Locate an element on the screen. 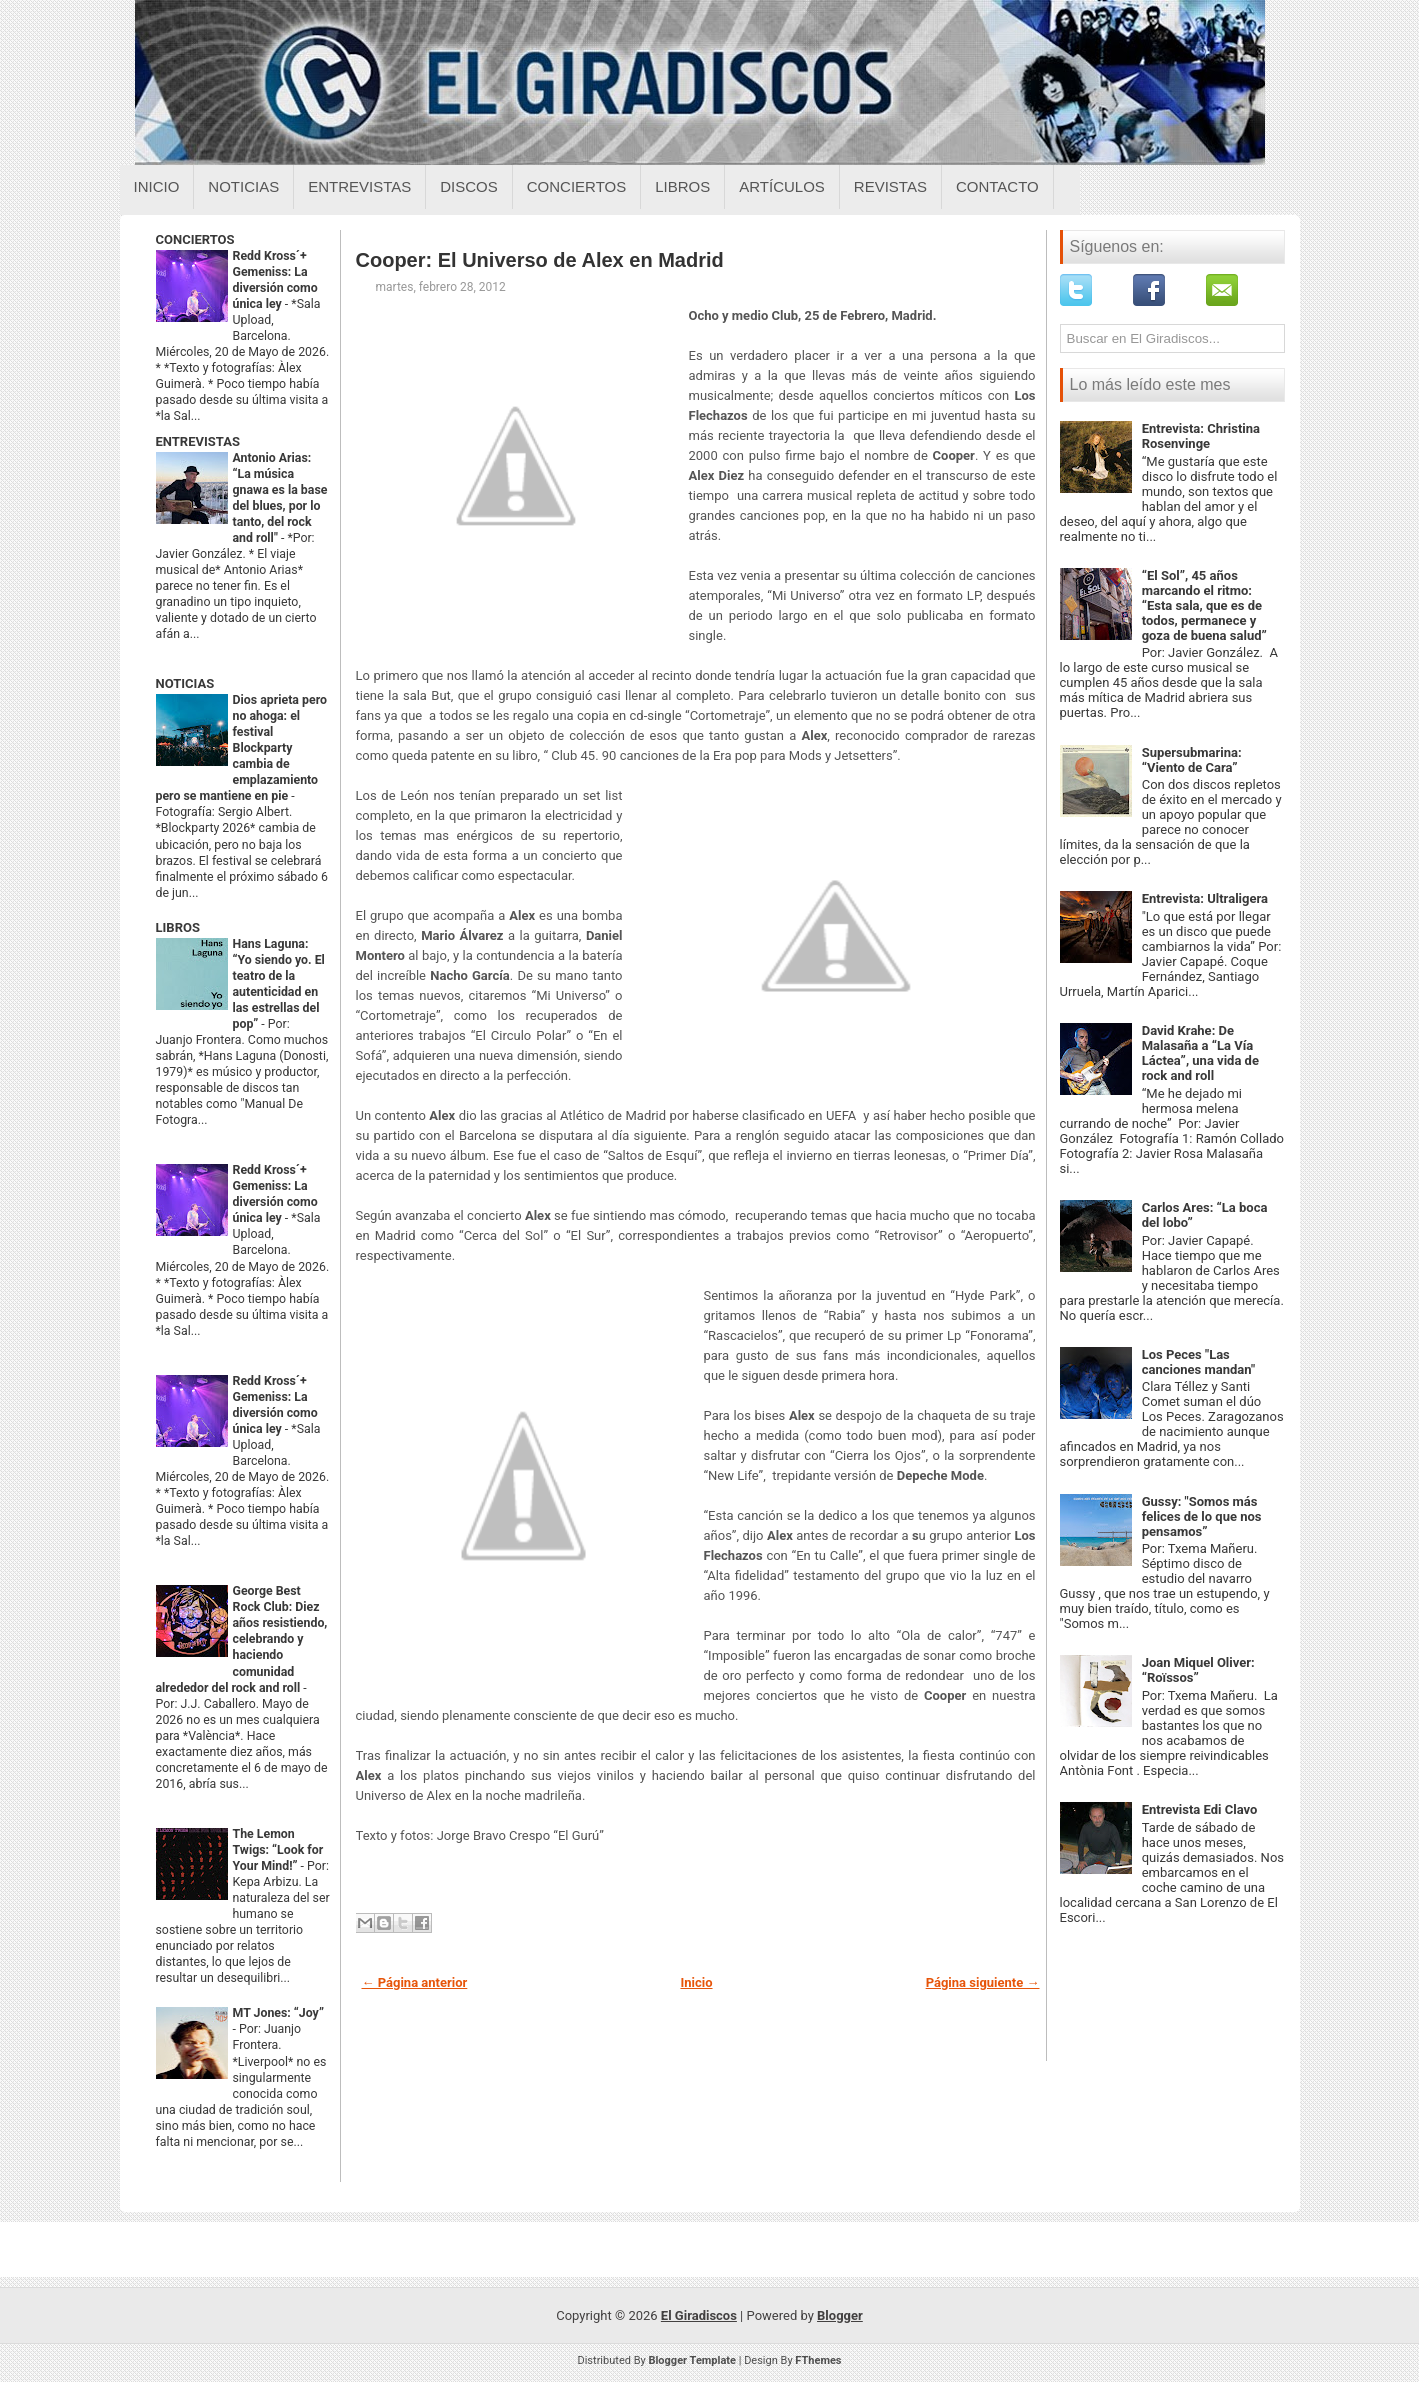 This screenshot has height=2382, width=1419. FThemes is located at coordinates (818, 2360).